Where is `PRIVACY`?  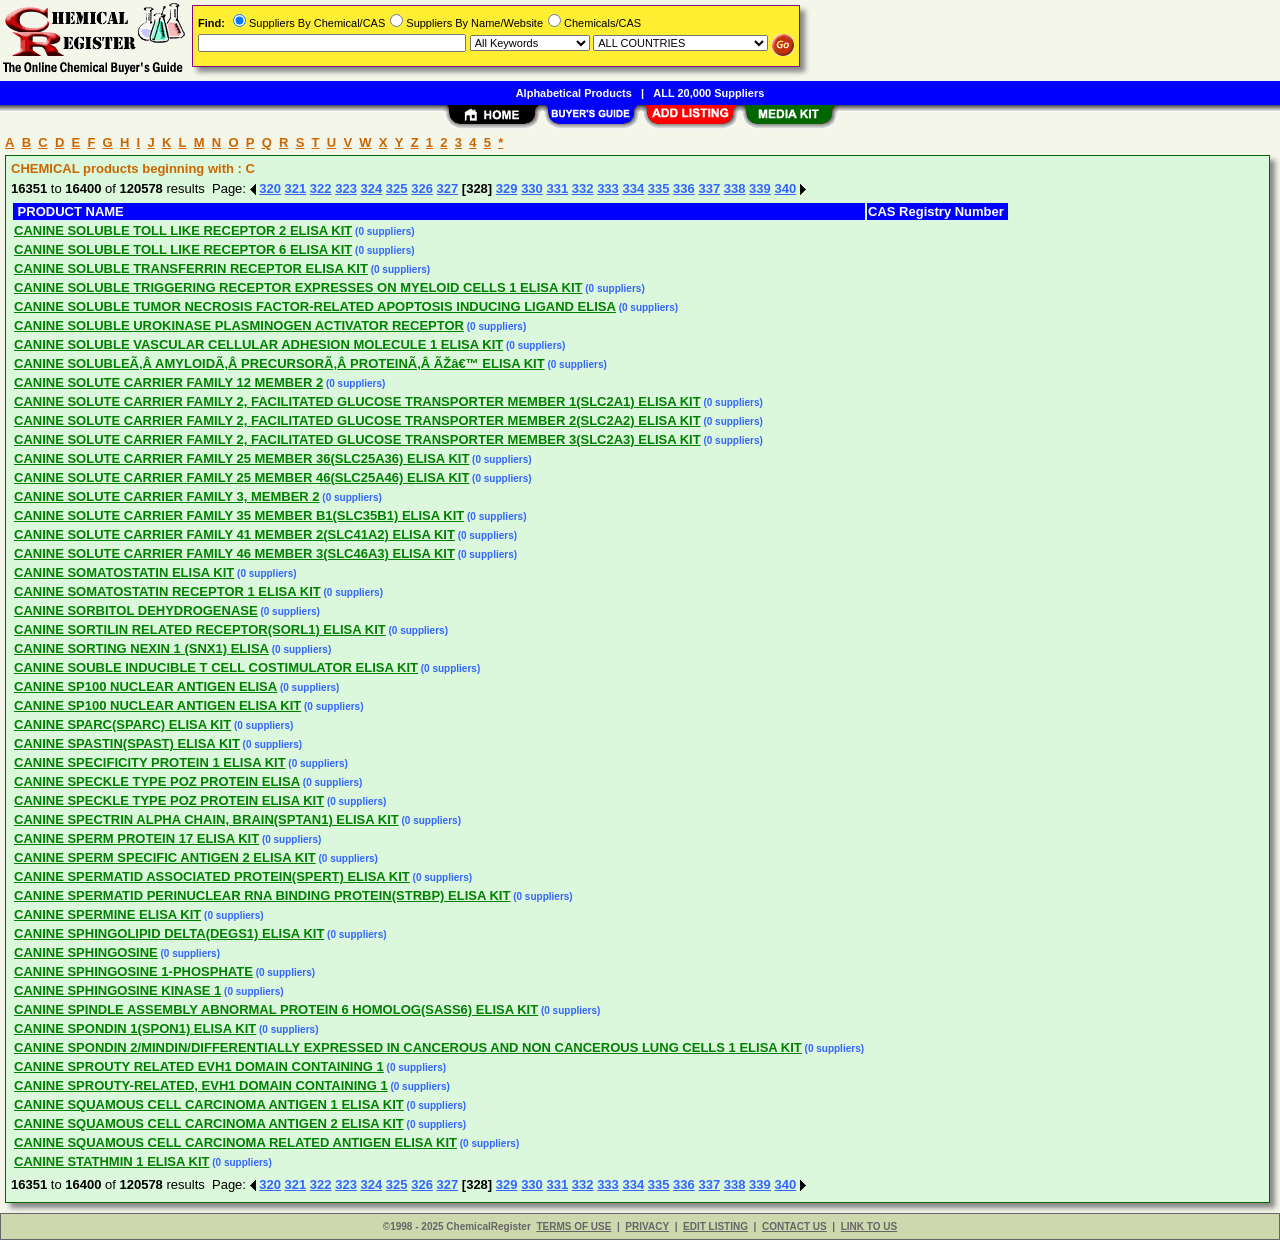
PRIVACY is located at coordinates (647, 1226).